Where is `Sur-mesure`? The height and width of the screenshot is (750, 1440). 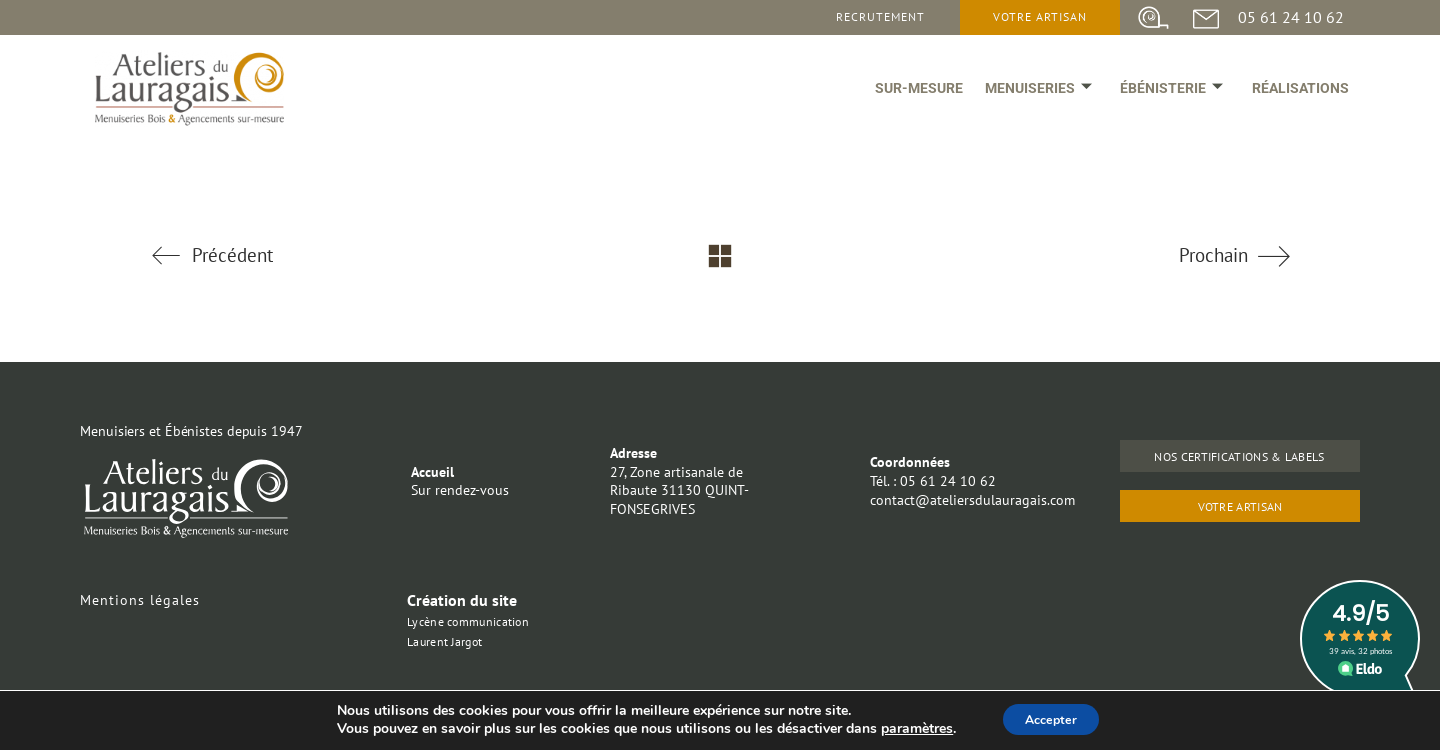
Sur-mesure is located at coordinates (892, 102).